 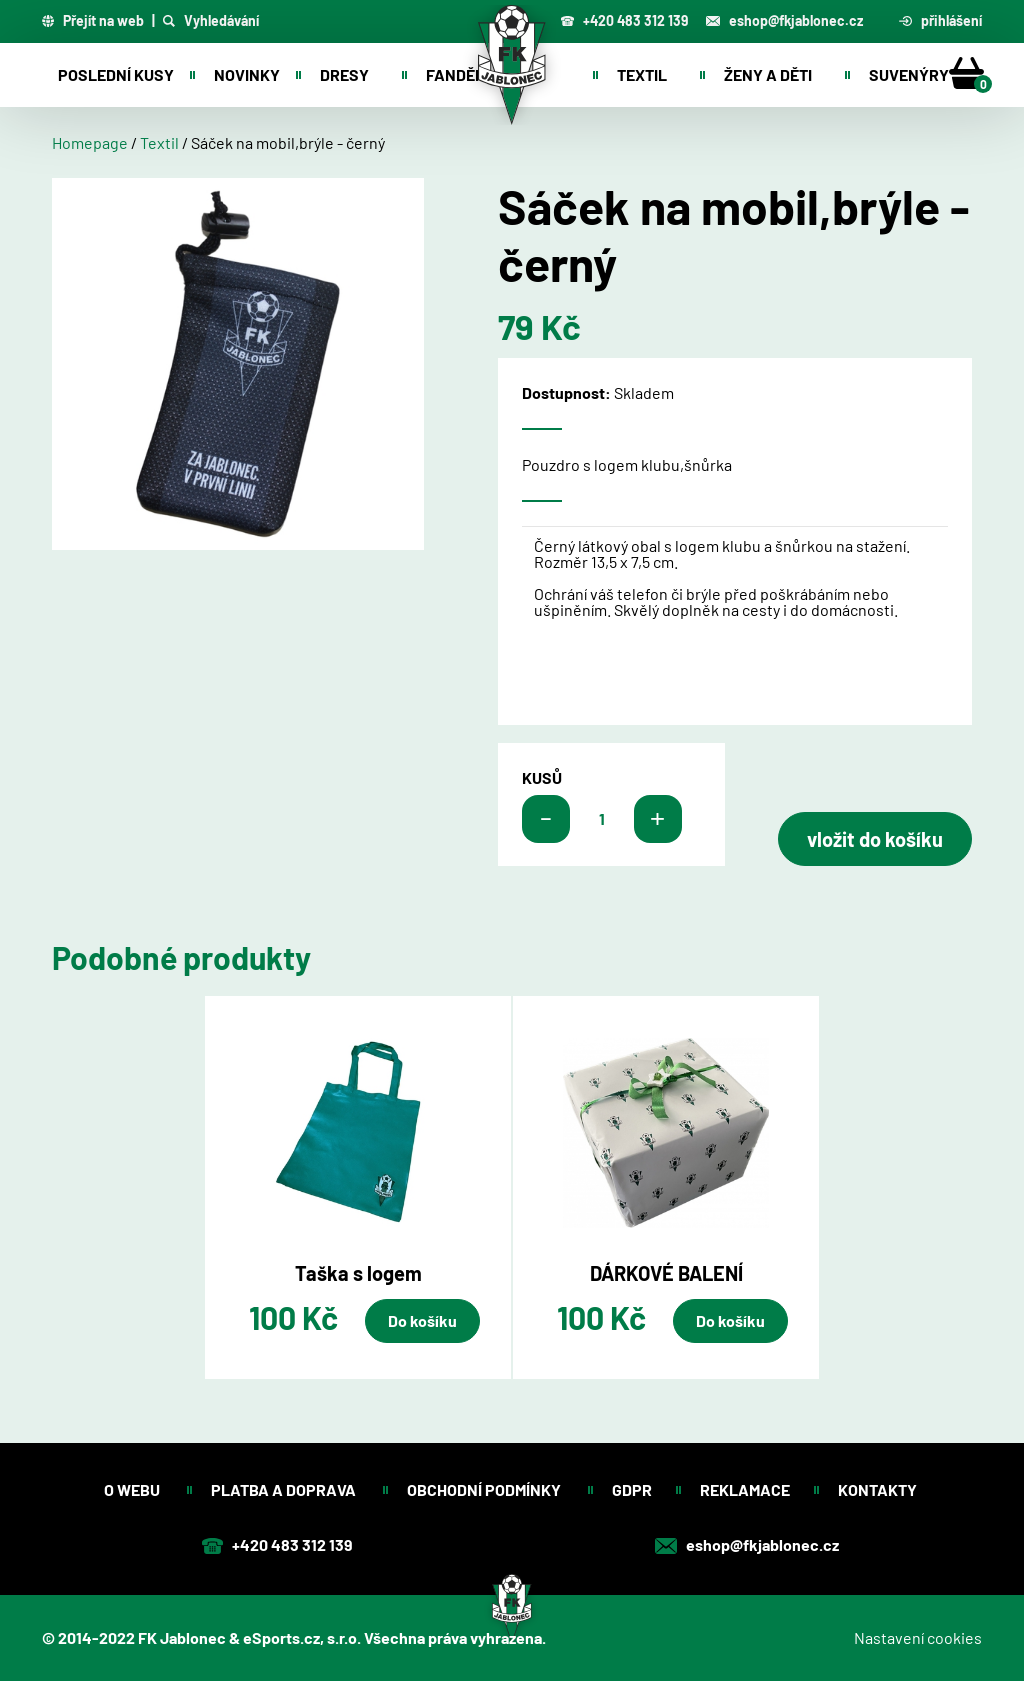 I want to click on Suvenýry [button], so click(x=909, y=74).